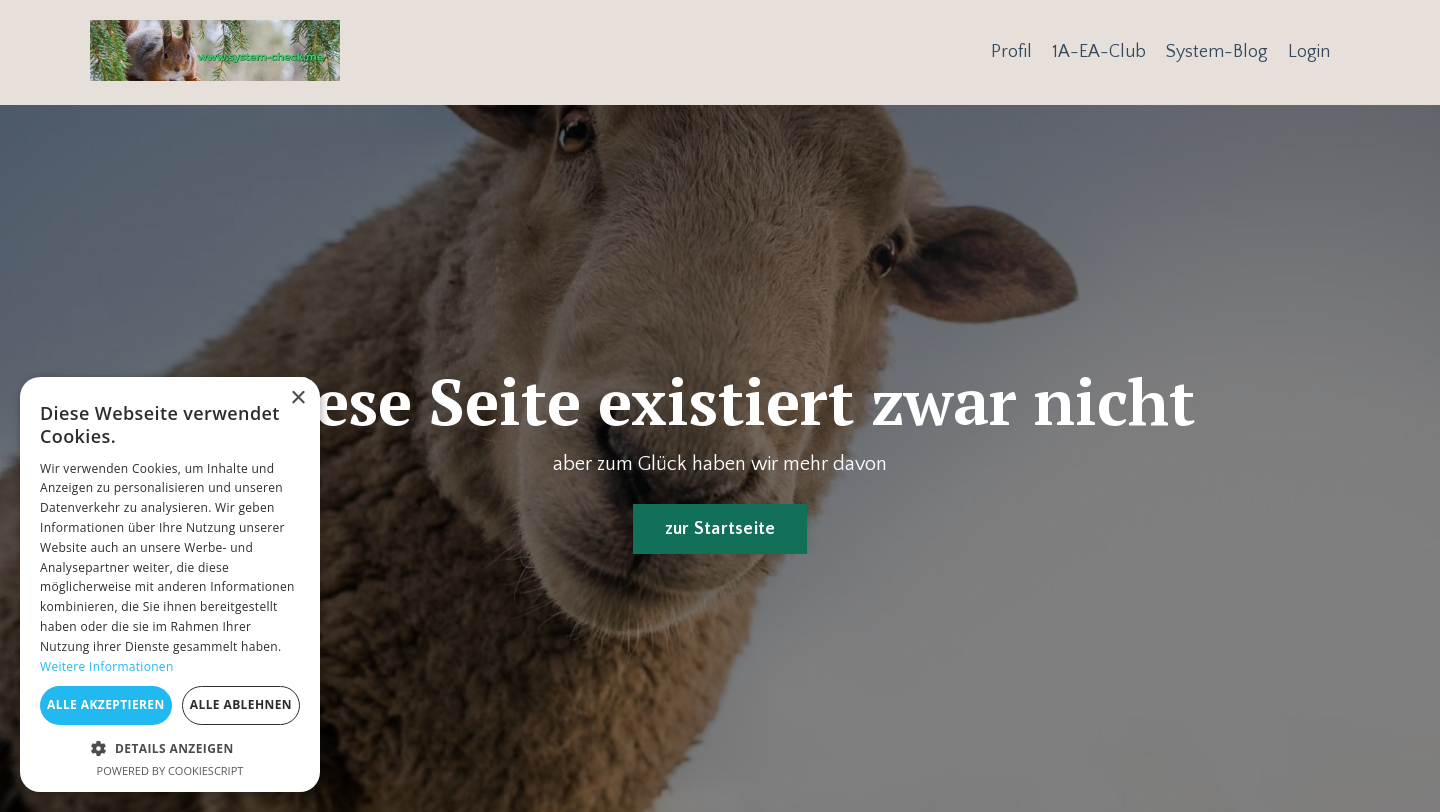 The height and width of the screenshot is (812, 1440). I want to click on Alle akzeptieren [button], so click(106, 704).